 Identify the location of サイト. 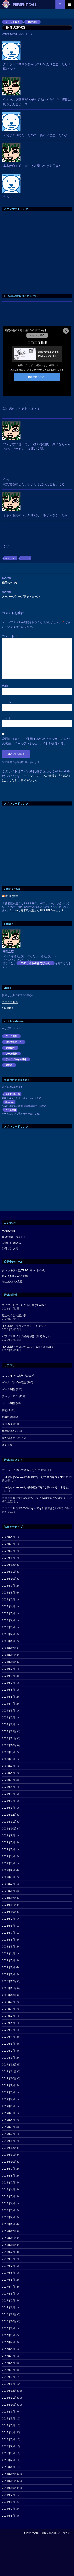
(6, 718).